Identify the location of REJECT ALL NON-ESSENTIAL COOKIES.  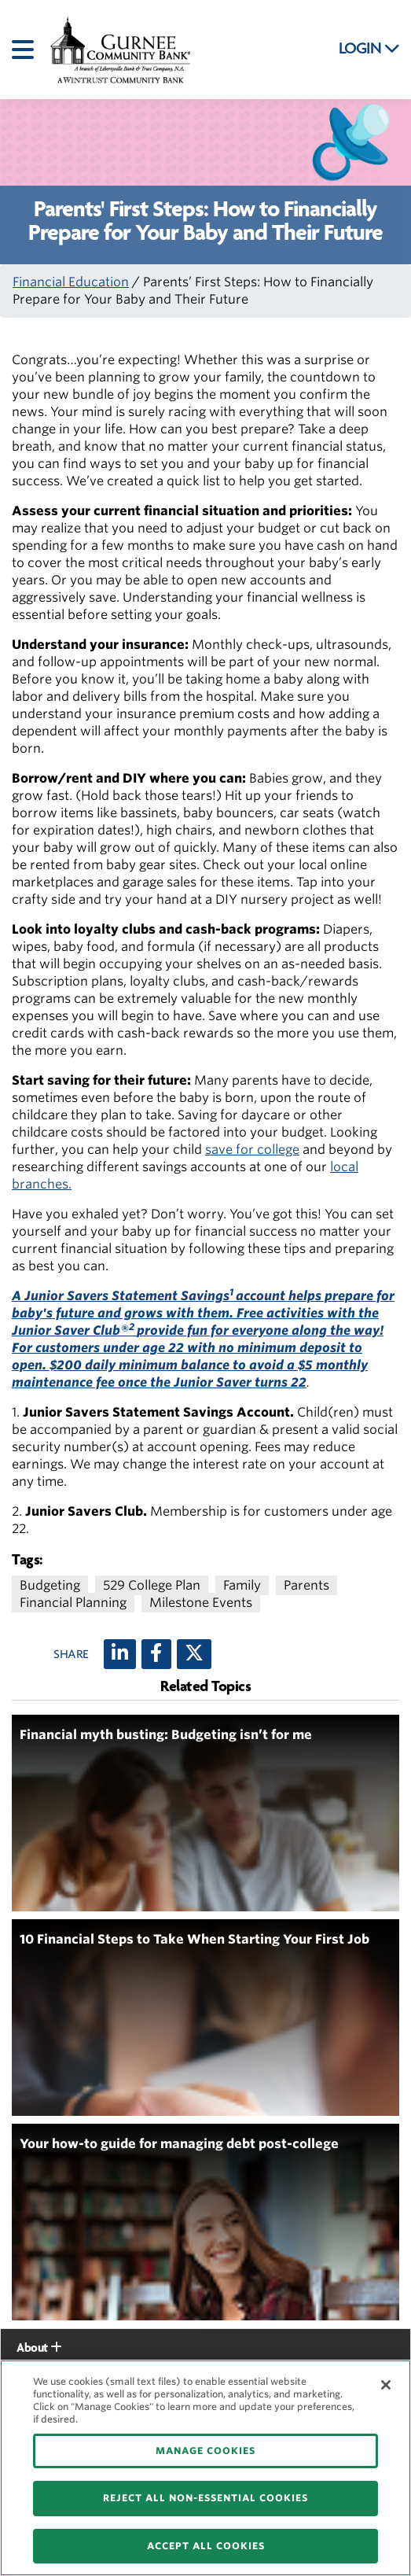
(205, 2498).